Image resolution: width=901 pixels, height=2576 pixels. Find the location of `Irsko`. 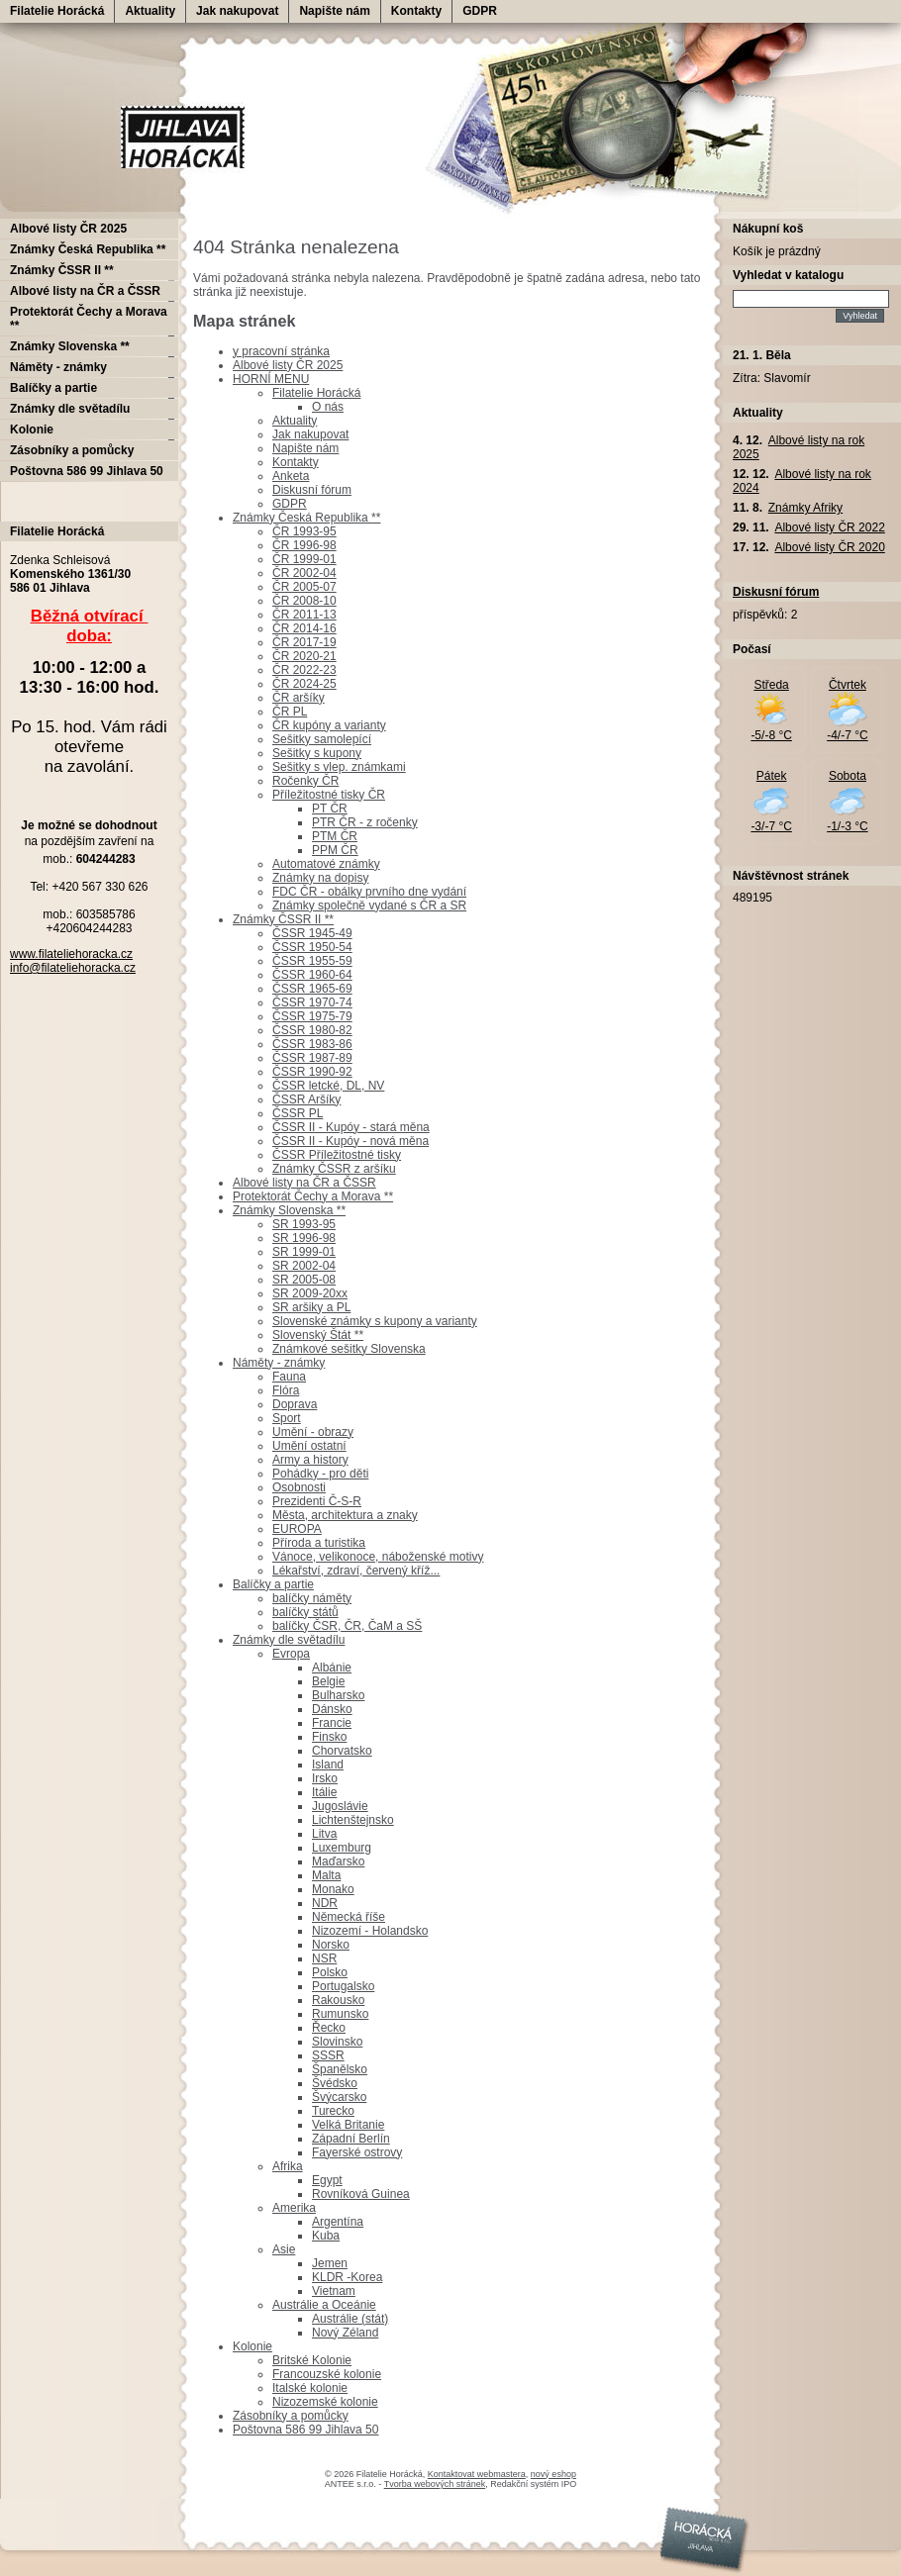

Irsko is located at coordinates (325, 1778).